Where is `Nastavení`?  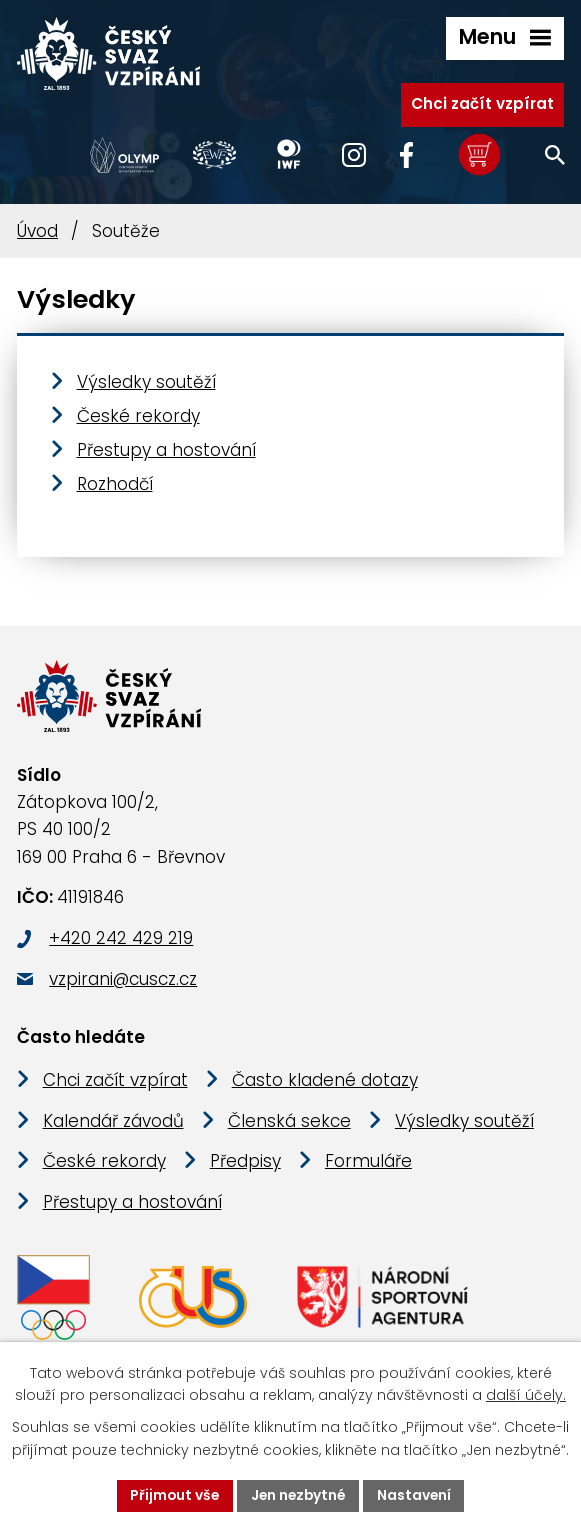
Nastavení is located at coordinates (417, 1495).